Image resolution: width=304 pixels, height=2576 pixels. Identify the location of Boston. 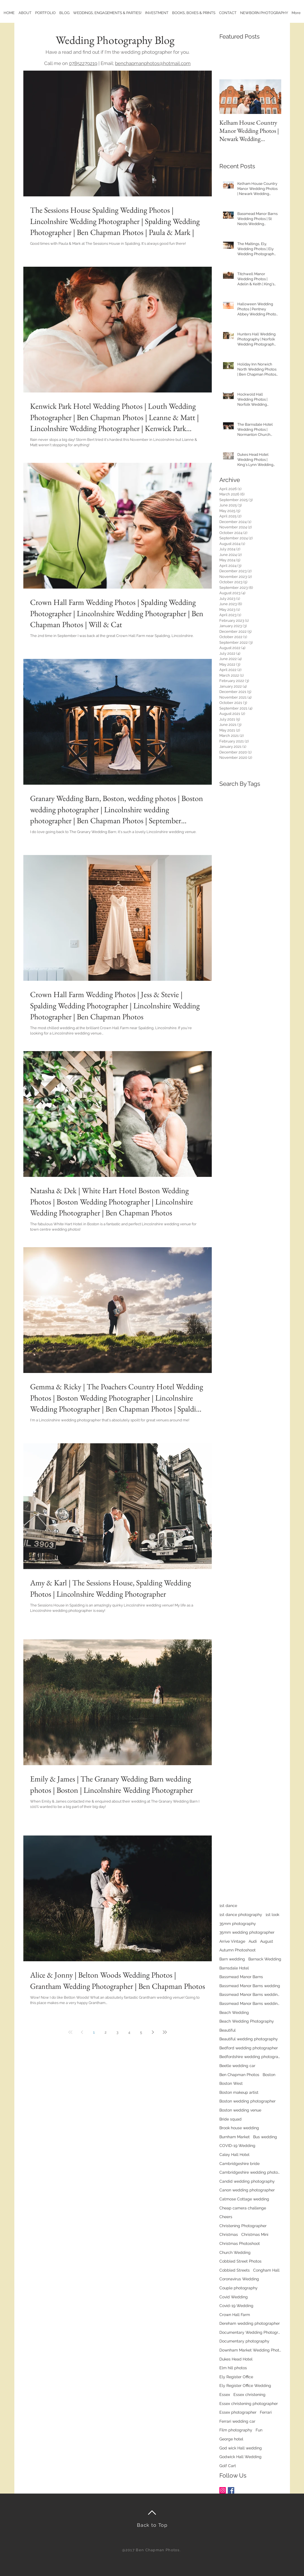
(269, 2074).